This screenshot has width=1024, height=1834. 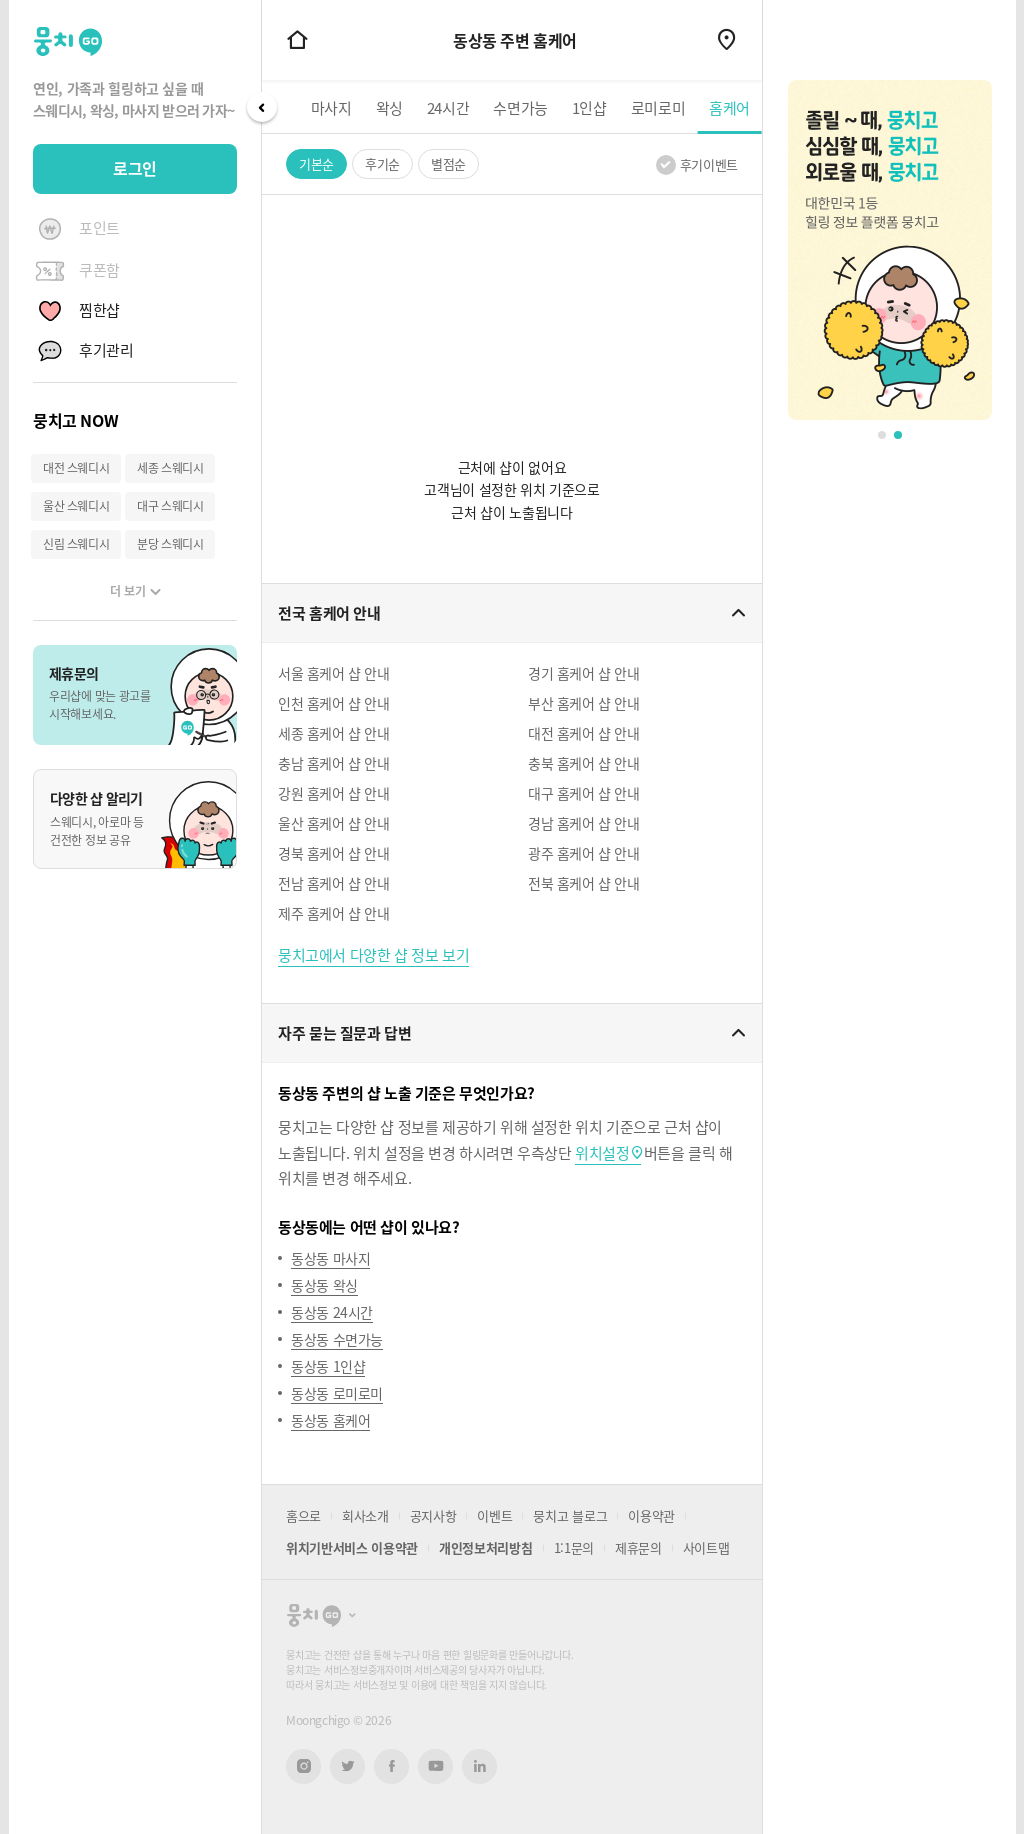 I want to click on 충남 홈케어 샵 안내, so click(x=334, y=763).